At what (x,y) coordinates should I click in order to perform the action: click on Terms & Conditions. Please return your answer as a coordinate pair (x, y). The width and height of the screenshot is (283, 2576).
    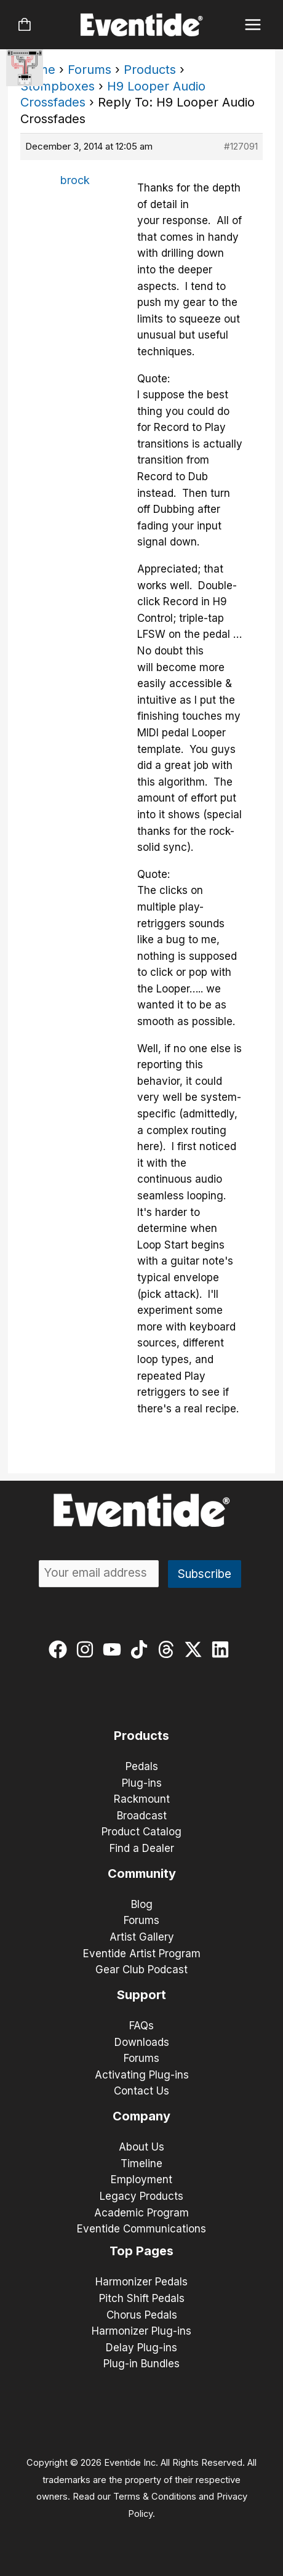
    Looking at the image, I should click on (154, 2496).